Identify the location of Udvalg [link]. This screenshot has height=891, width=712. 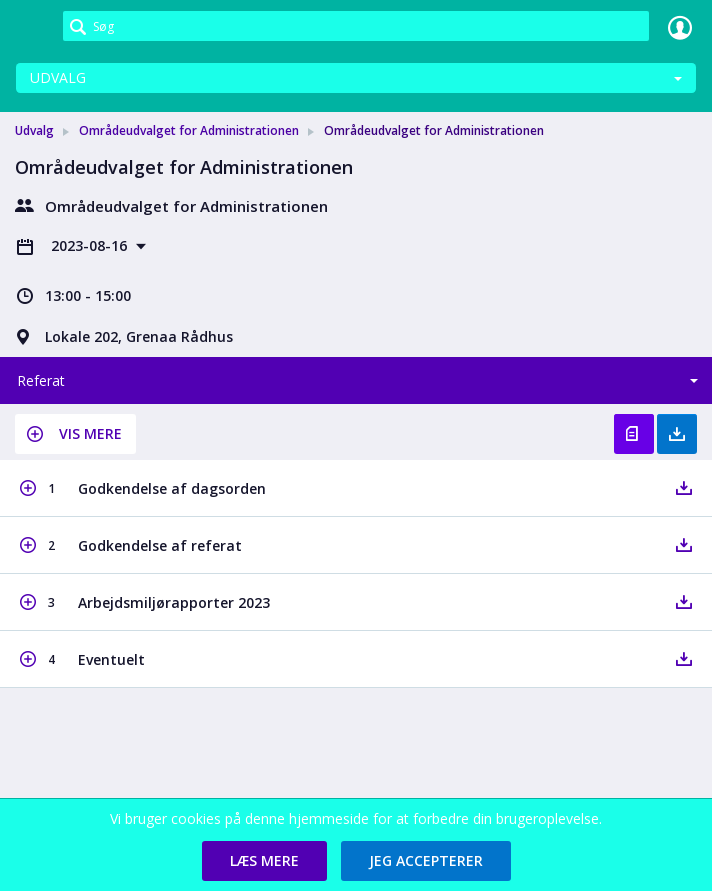
(34, 130).